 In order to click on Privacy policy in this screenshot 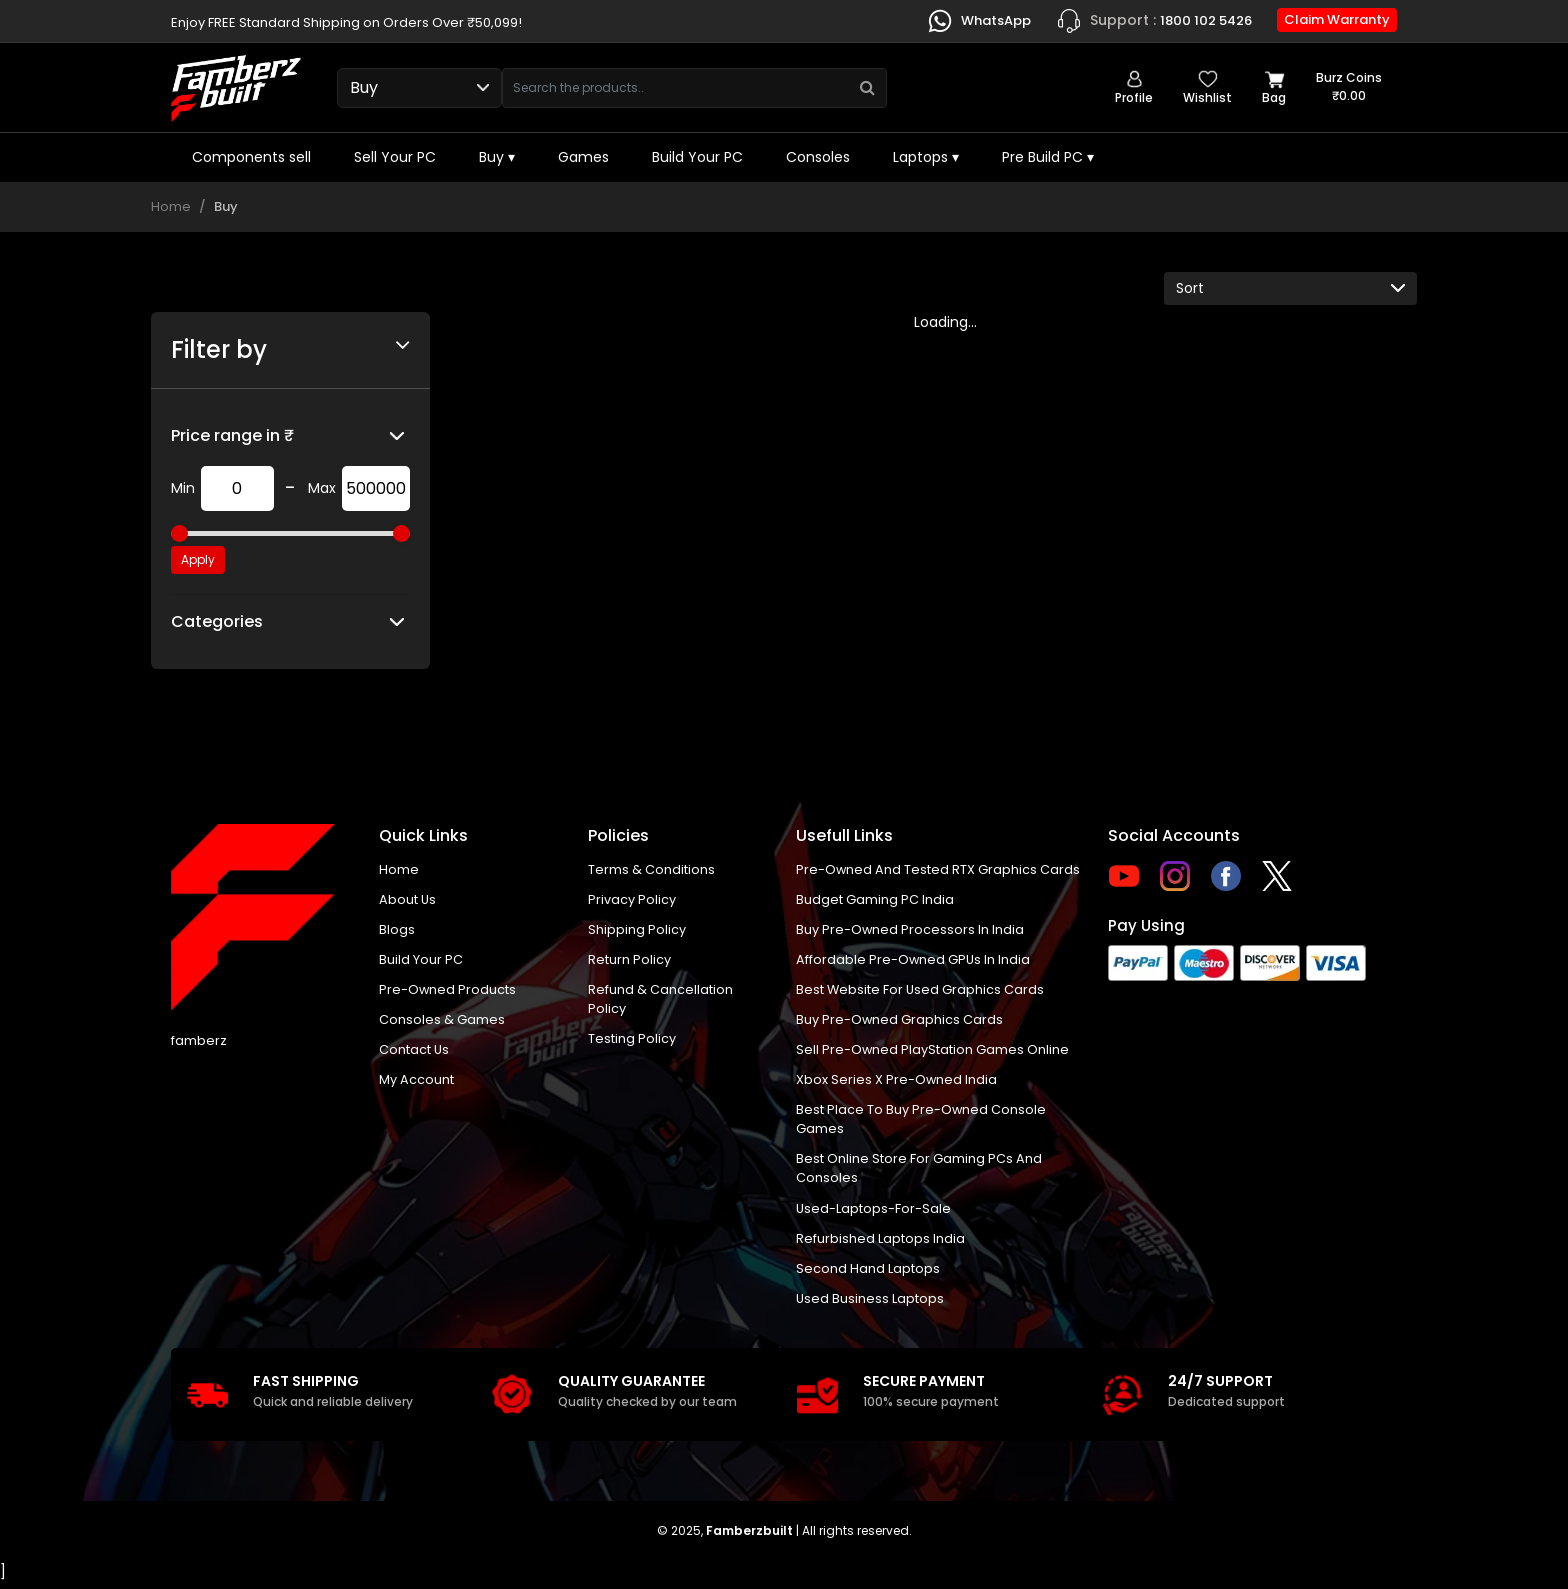, I will do `click(632, 899)`.